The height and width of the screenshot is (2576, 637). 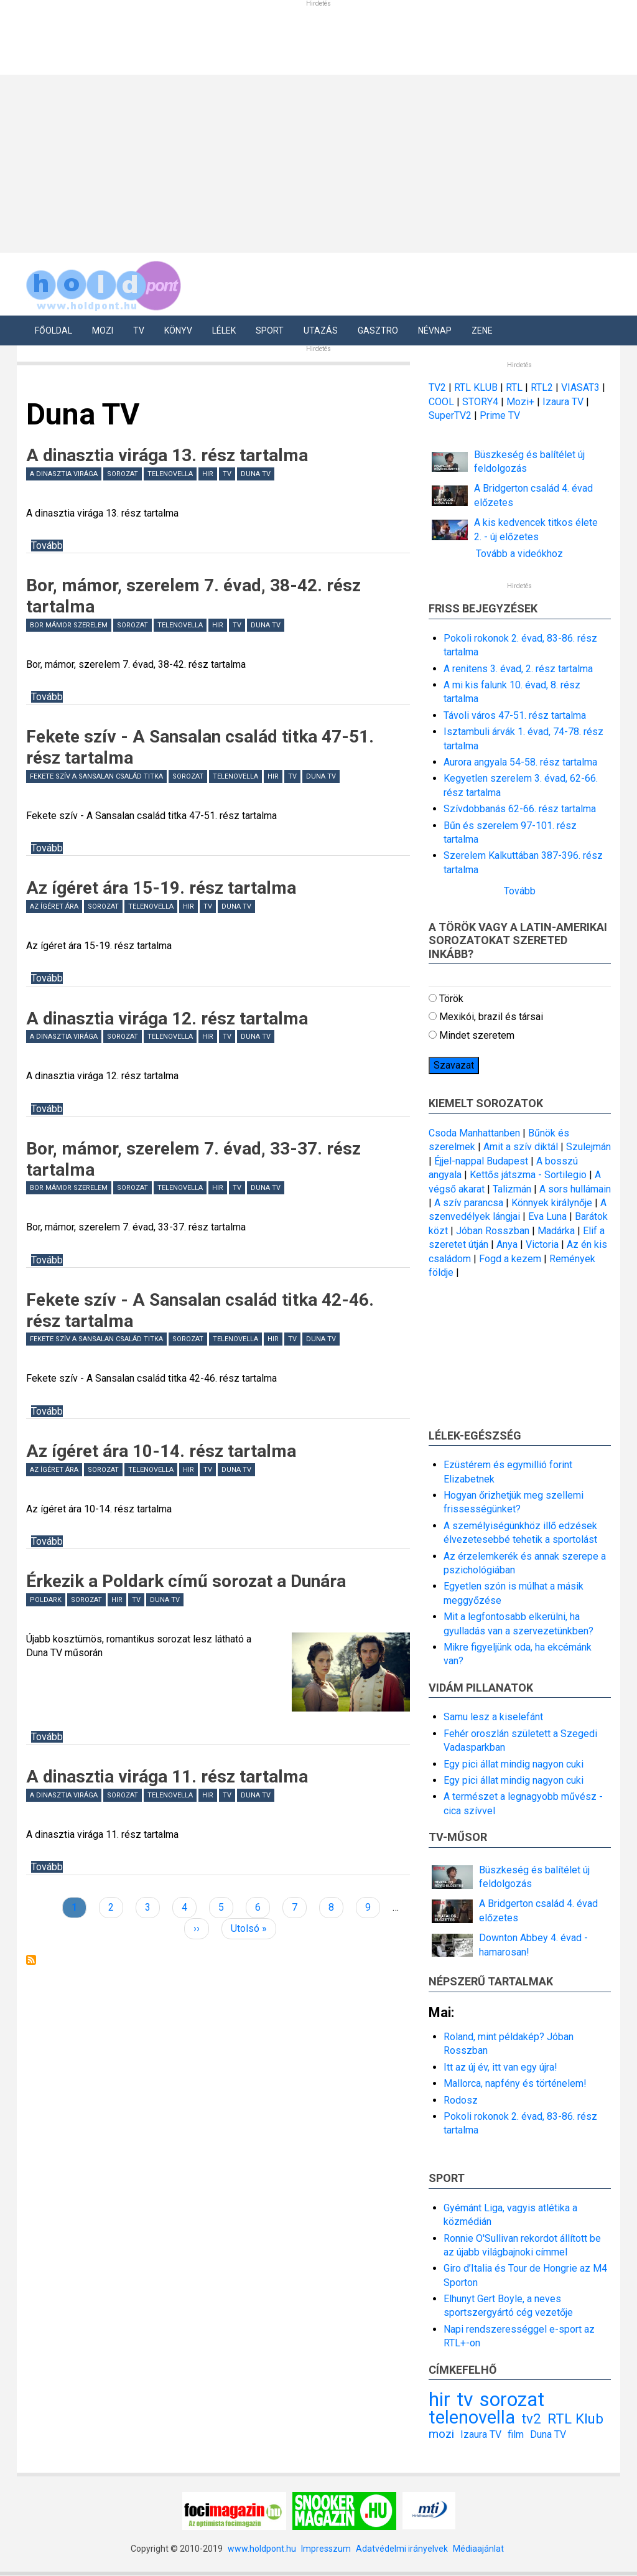 I want to click on TV2, so click(x=437, y=387).